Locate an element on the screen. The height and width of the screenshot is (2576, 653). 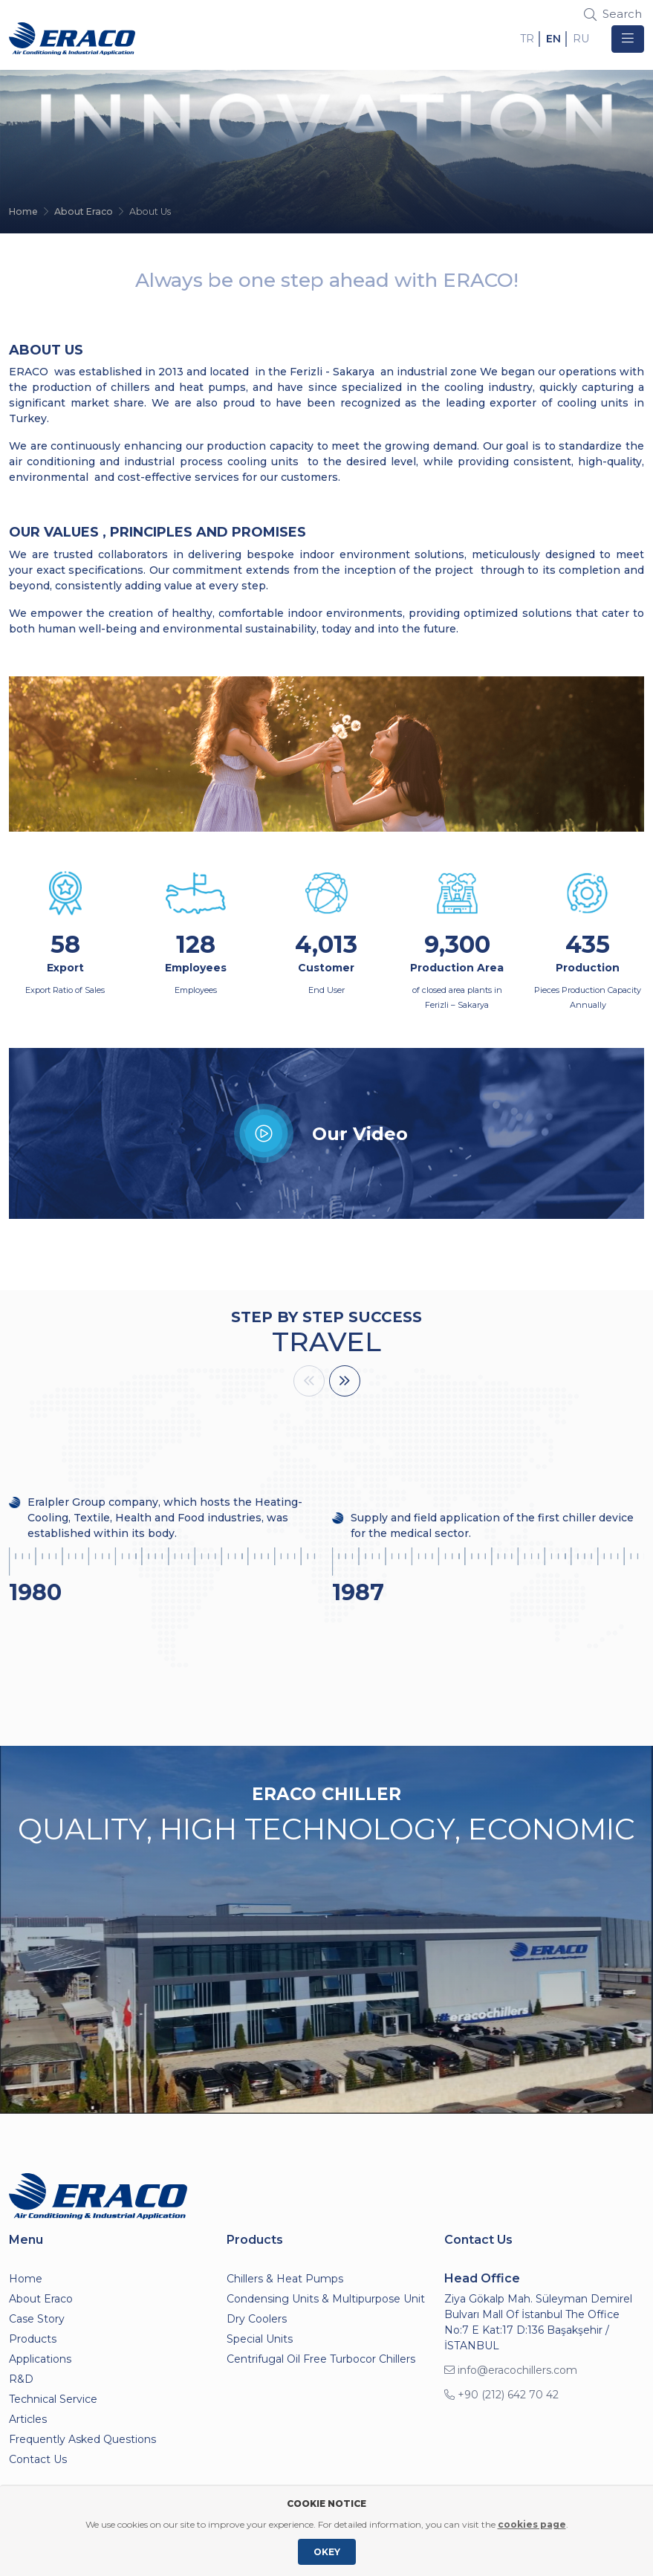
Frequently Asked Questions is located at coordinates (82, 2439).